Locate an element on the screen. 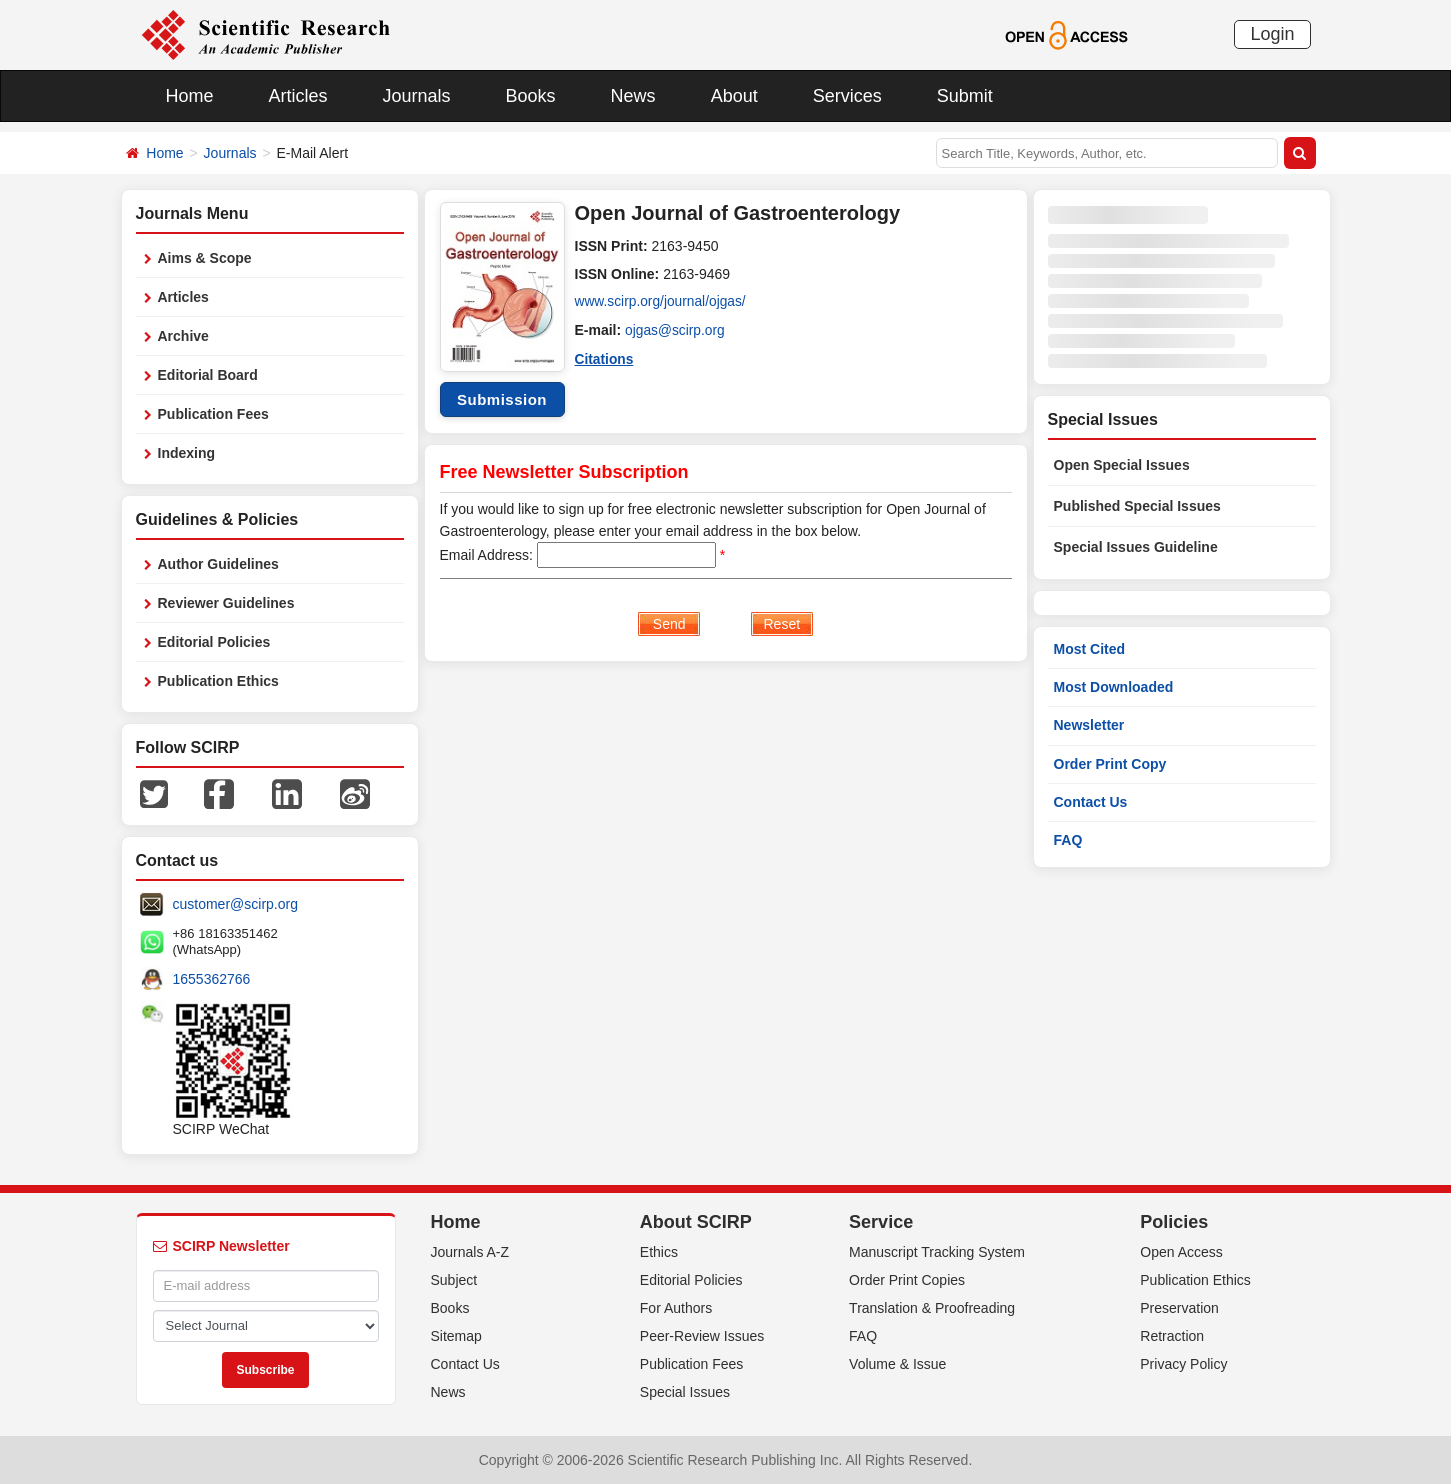  Editorial Board is located at coordinates (208, 375).